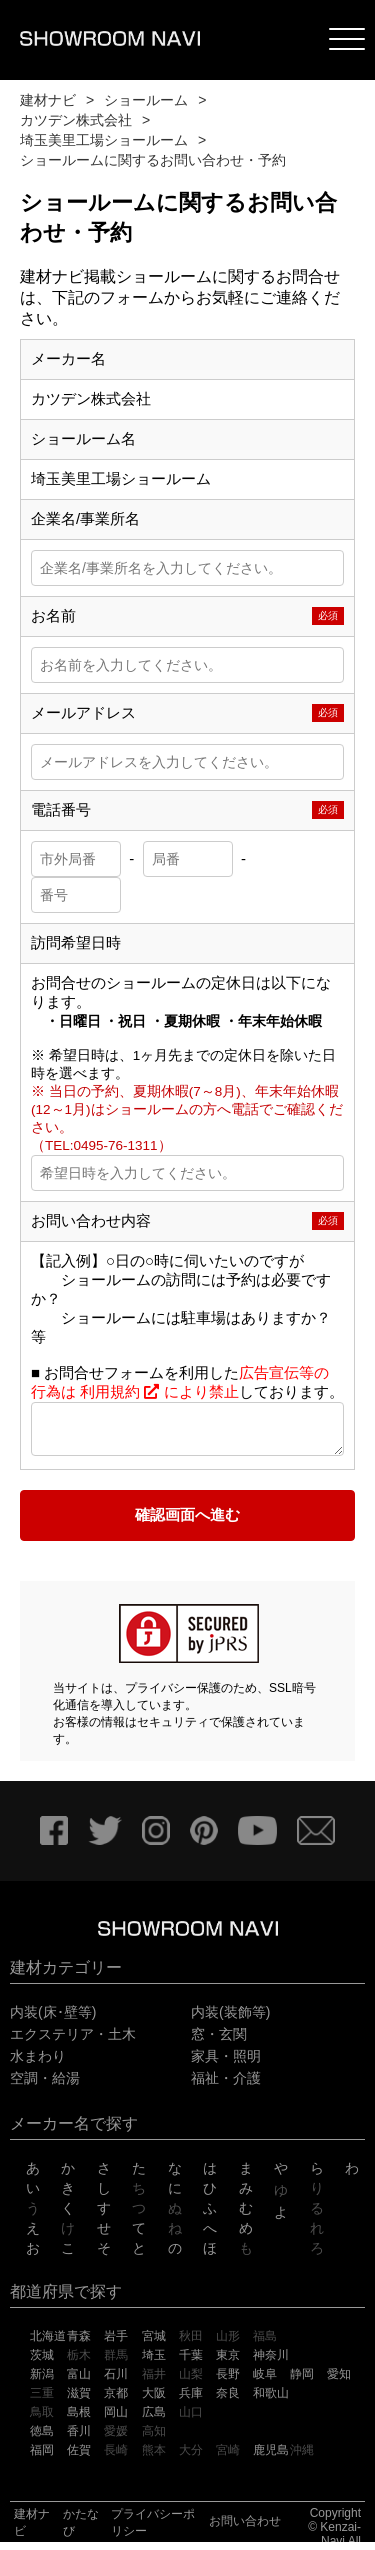 Image resolution: width=375 pixels, height=2550 pixels. I want to click on 広島, so click(154, 2420).